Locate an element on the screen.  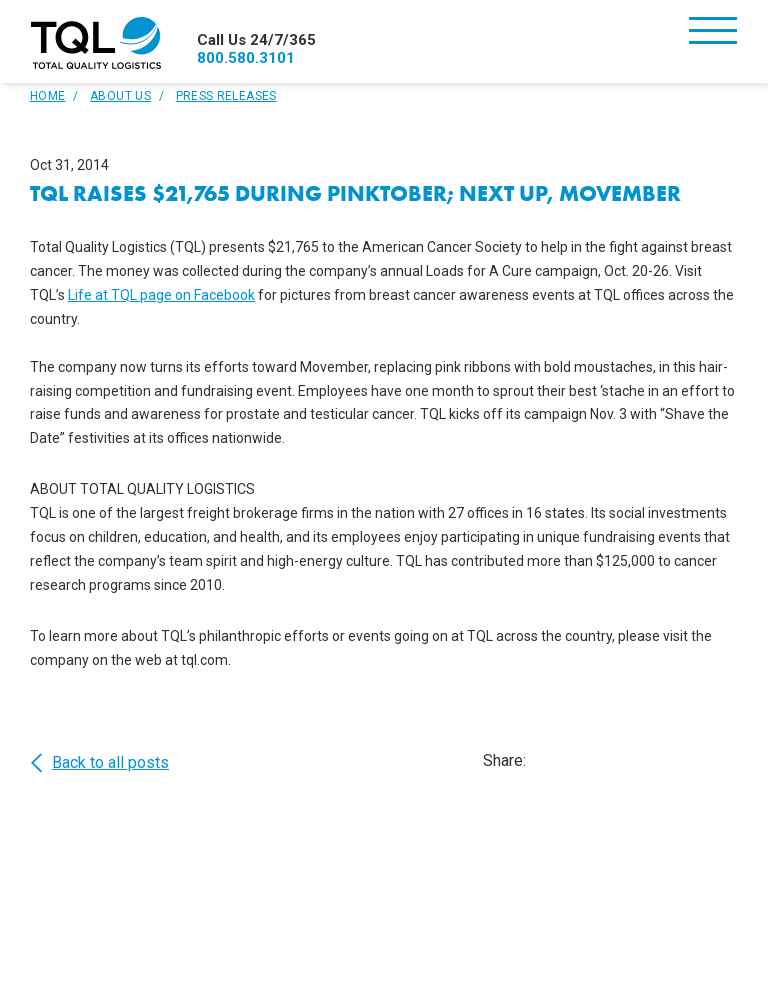
[Toggle navigation] is located at coordinates (713, 32).